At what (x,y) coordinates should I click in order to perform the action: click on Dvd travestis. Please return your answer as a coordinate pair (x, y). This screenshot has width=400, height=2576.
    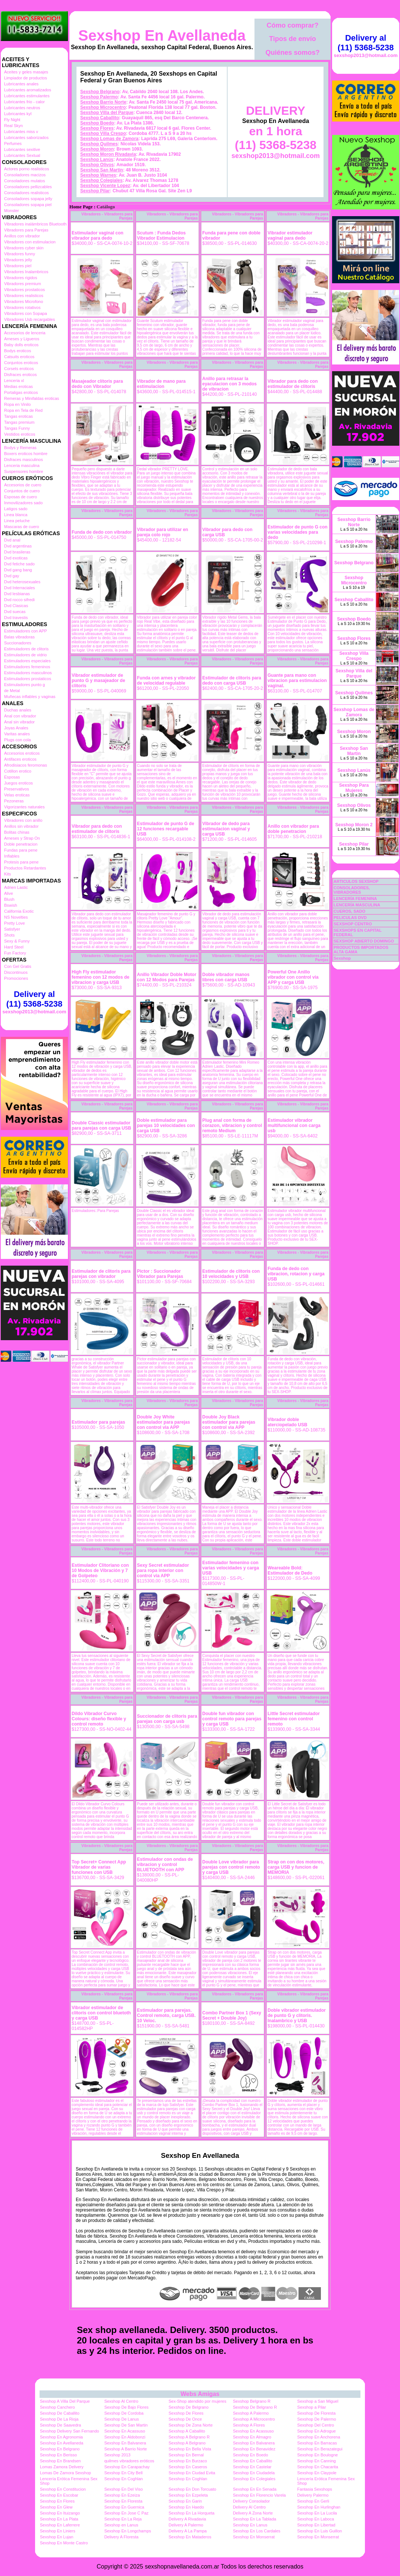
    Looking at the image, I should click on (16, 617).